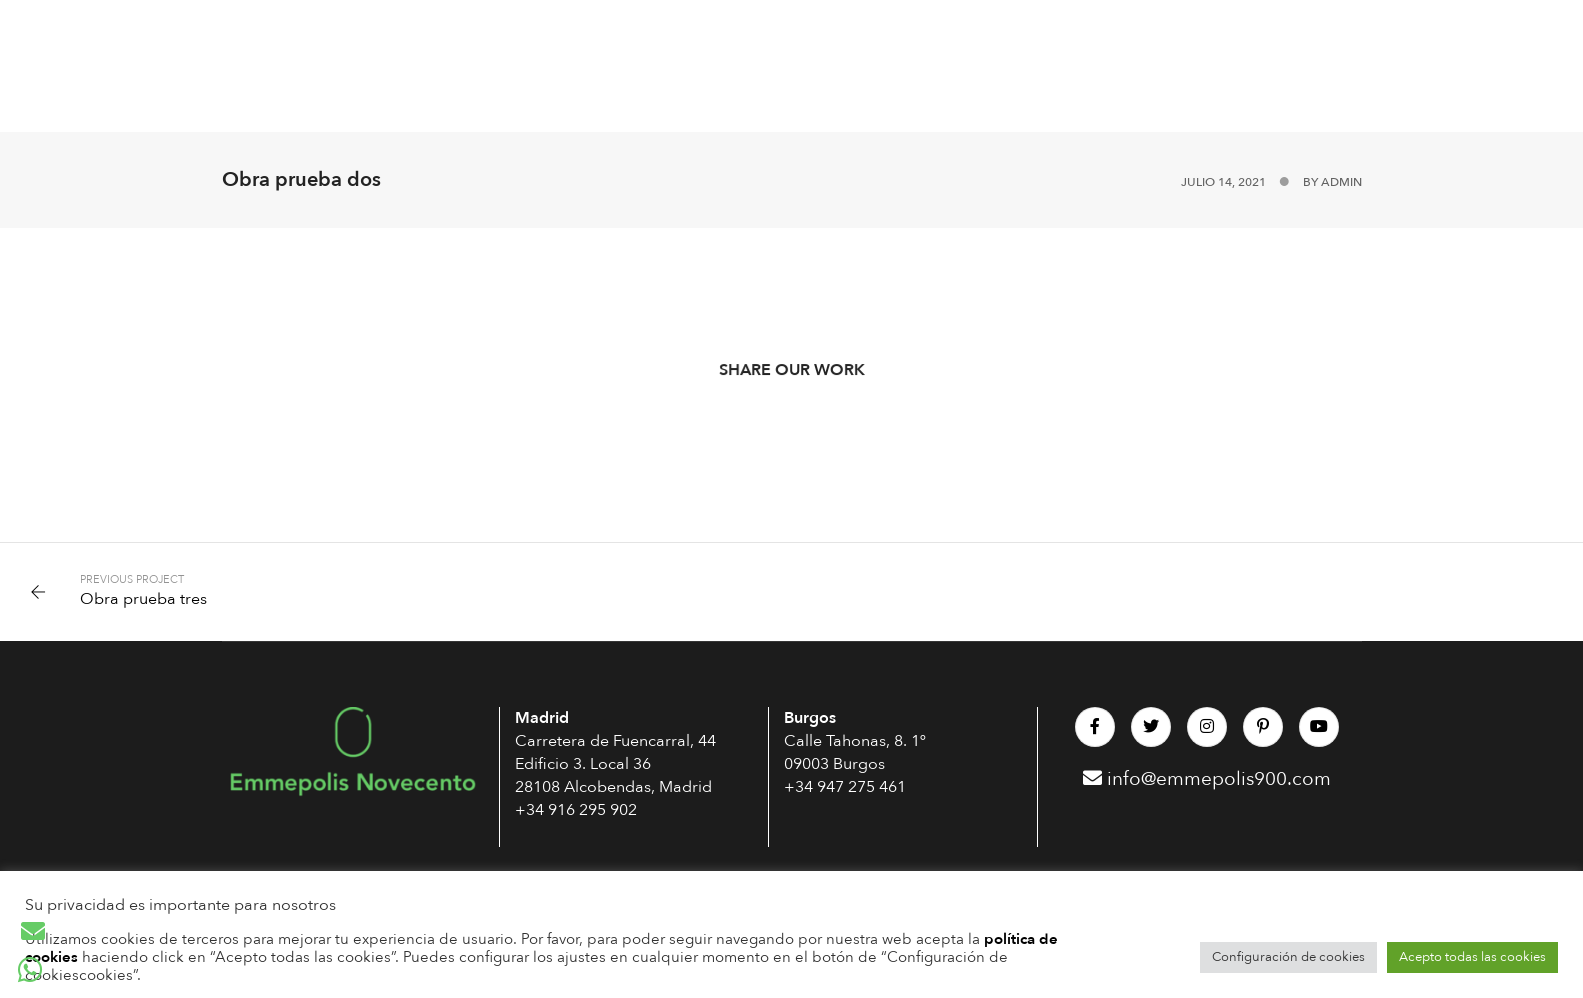  Describe the element at coordinates (845, 787) in the screenshot. I see `+34 947 275 461` at that location.